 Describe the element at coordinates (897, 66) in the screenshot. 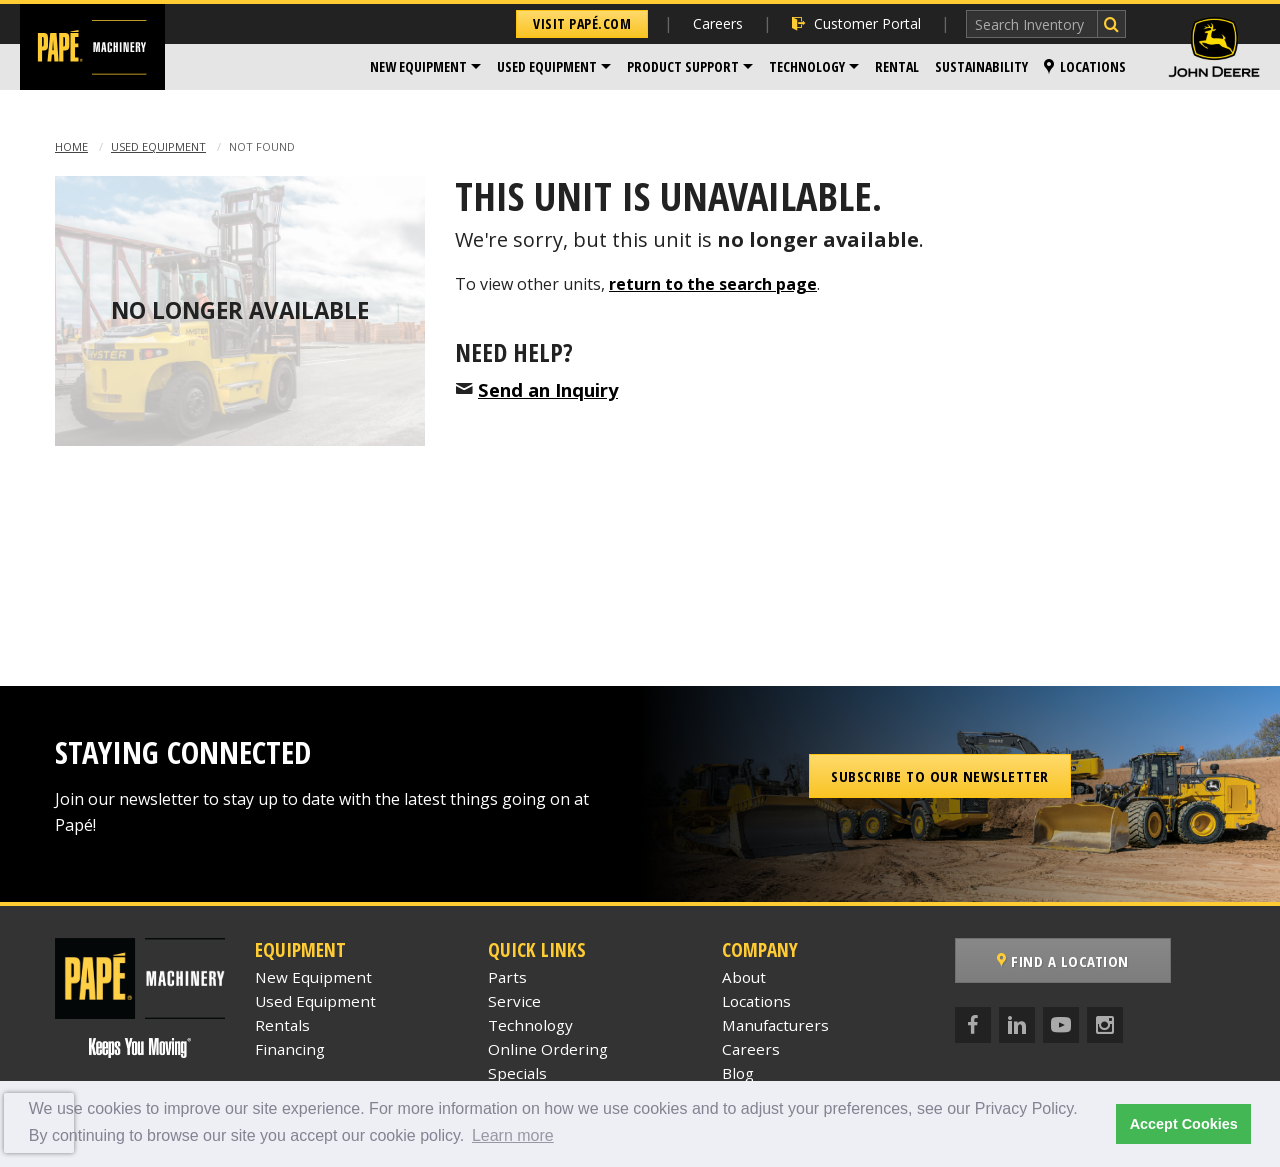

I see `Rental` at that location.